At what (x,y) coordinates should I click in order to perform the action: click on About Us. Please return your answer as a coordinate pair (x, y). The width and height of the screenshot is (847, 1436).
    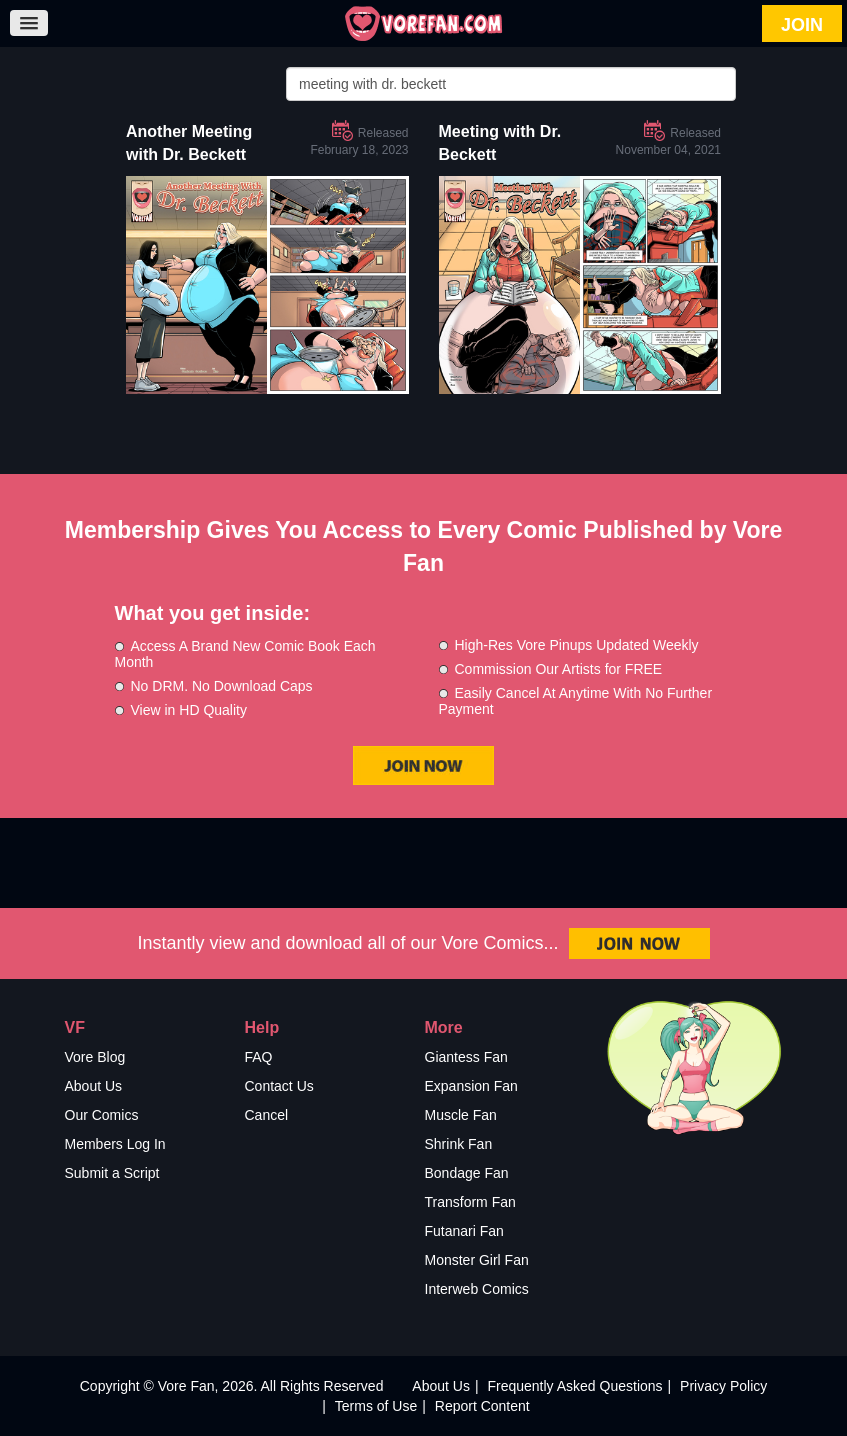
    Looking at the image, I should click on (94, 1086).